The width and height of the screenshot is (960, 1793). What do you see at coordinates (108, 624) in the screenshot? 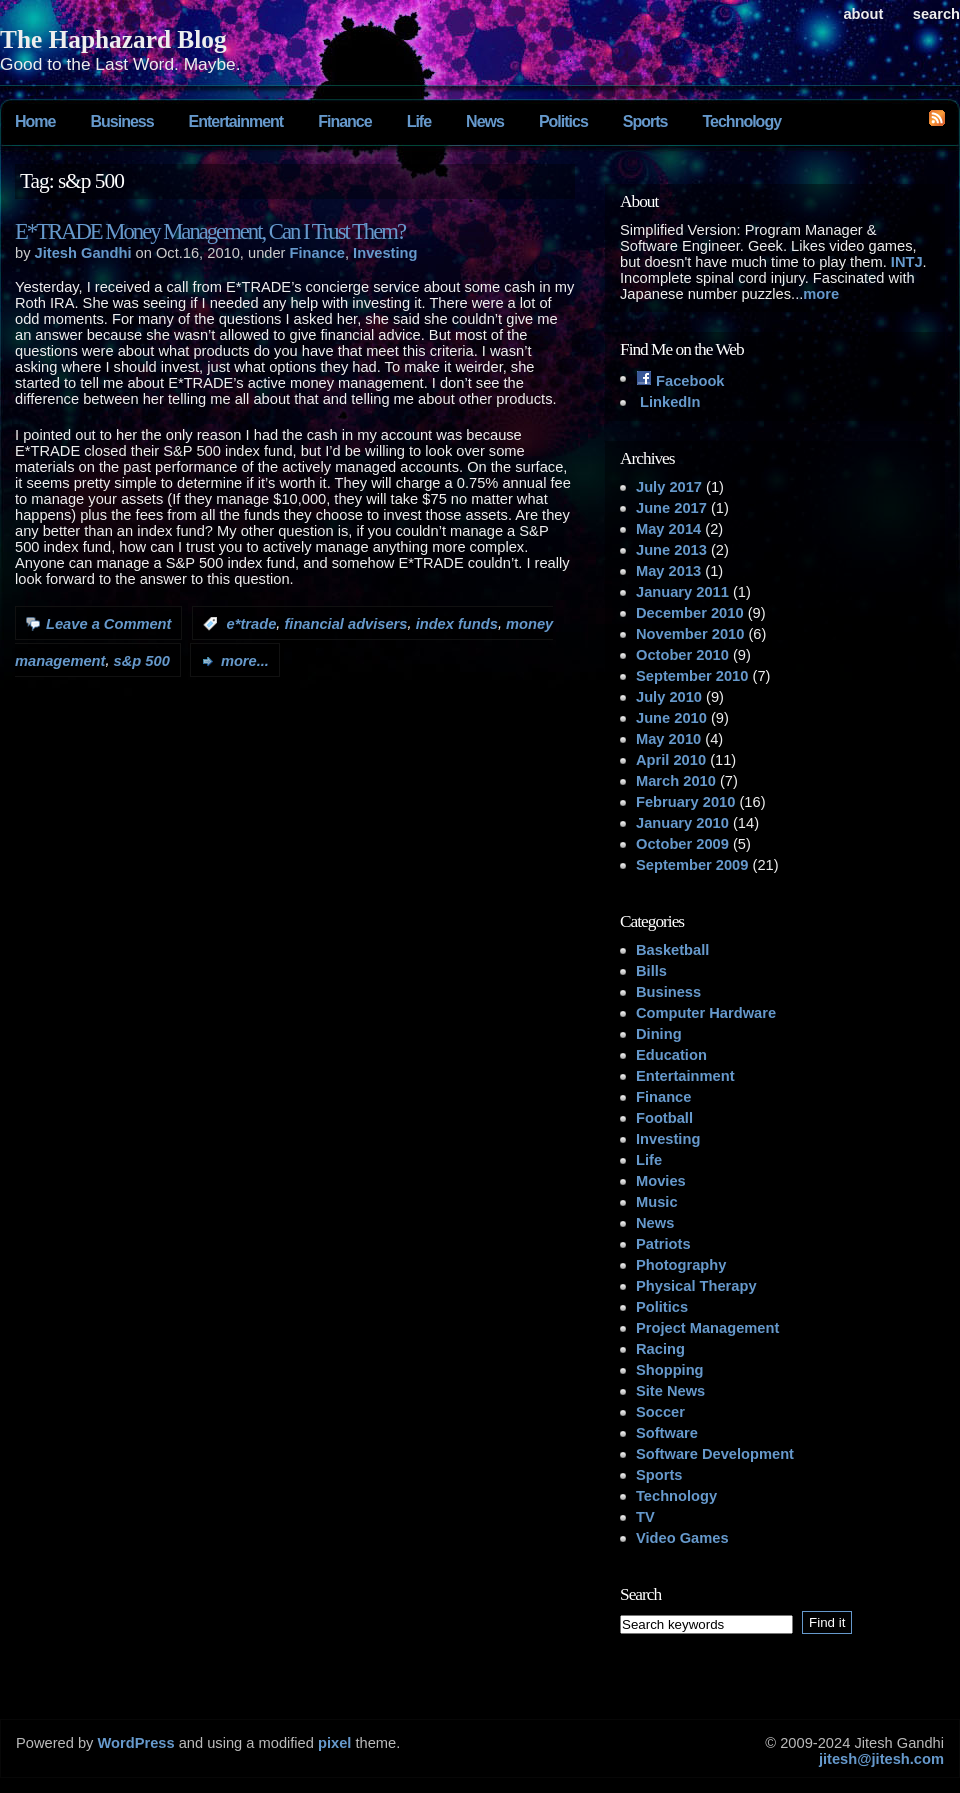
I see `Leave a Comment` at bounding box center [108, 624].